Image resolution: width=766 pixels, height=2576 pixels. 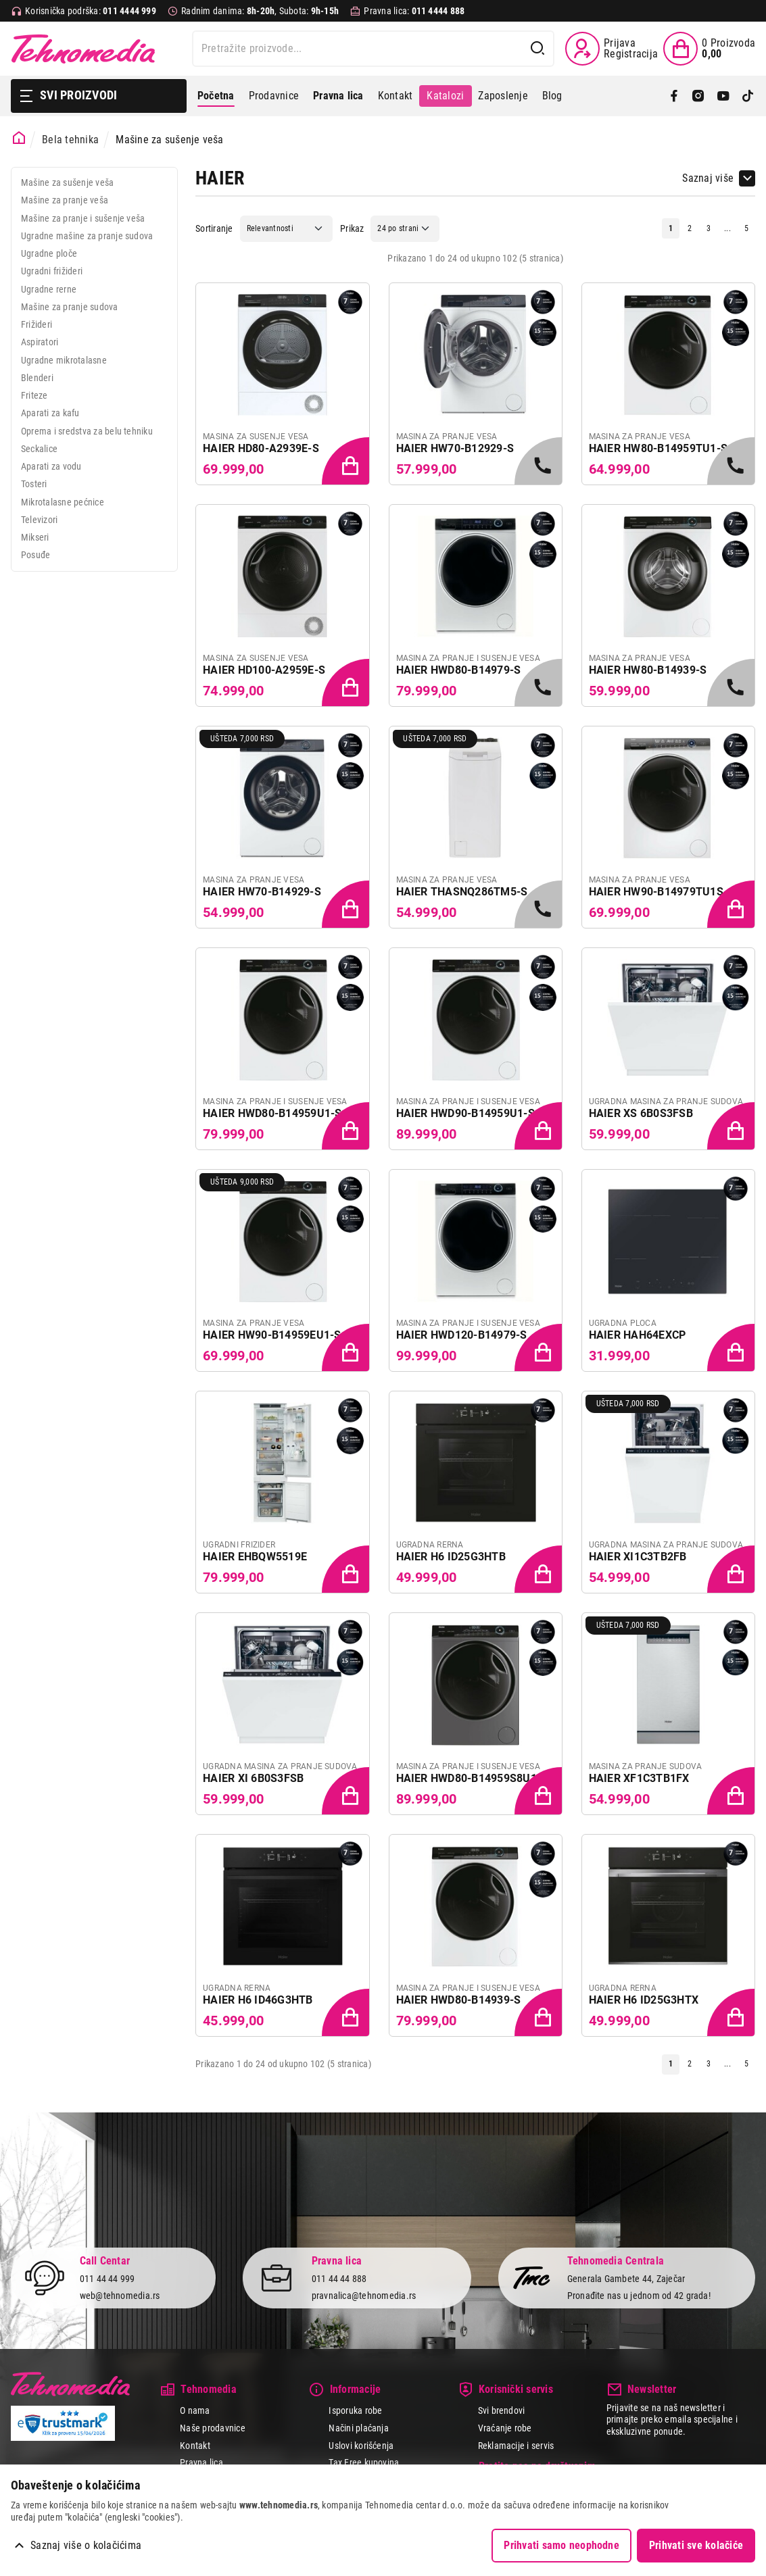 I want to click on HAIER HW80-B14939-S, so click(x=648, y=670).